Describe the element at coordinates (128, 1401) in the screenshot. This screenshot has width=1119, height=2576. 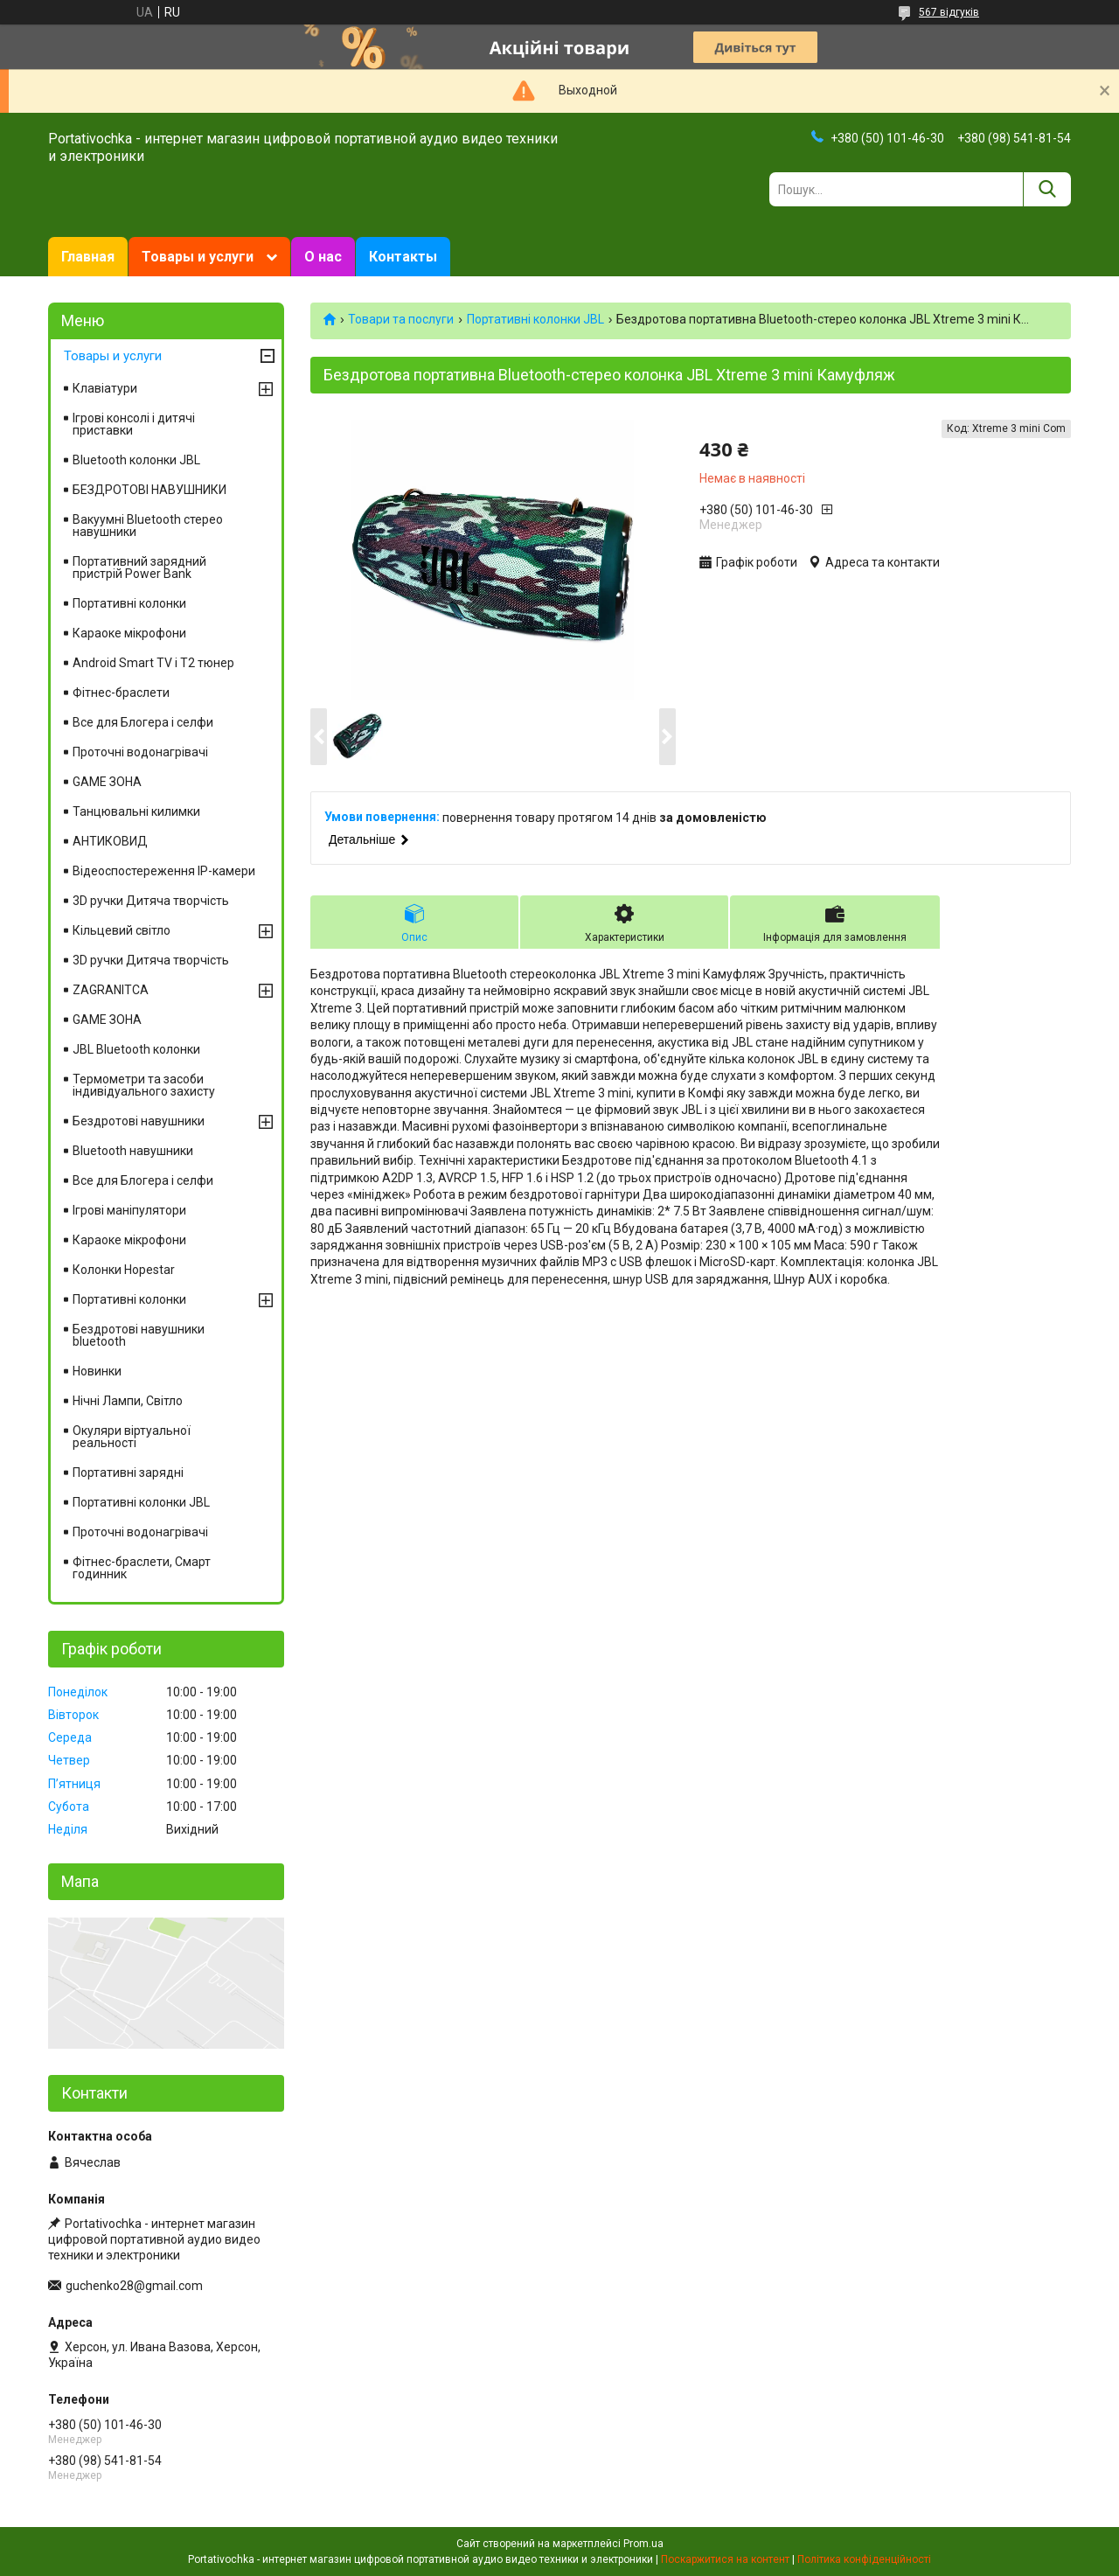
I see `Нічні Лампи, Світло` at that location.